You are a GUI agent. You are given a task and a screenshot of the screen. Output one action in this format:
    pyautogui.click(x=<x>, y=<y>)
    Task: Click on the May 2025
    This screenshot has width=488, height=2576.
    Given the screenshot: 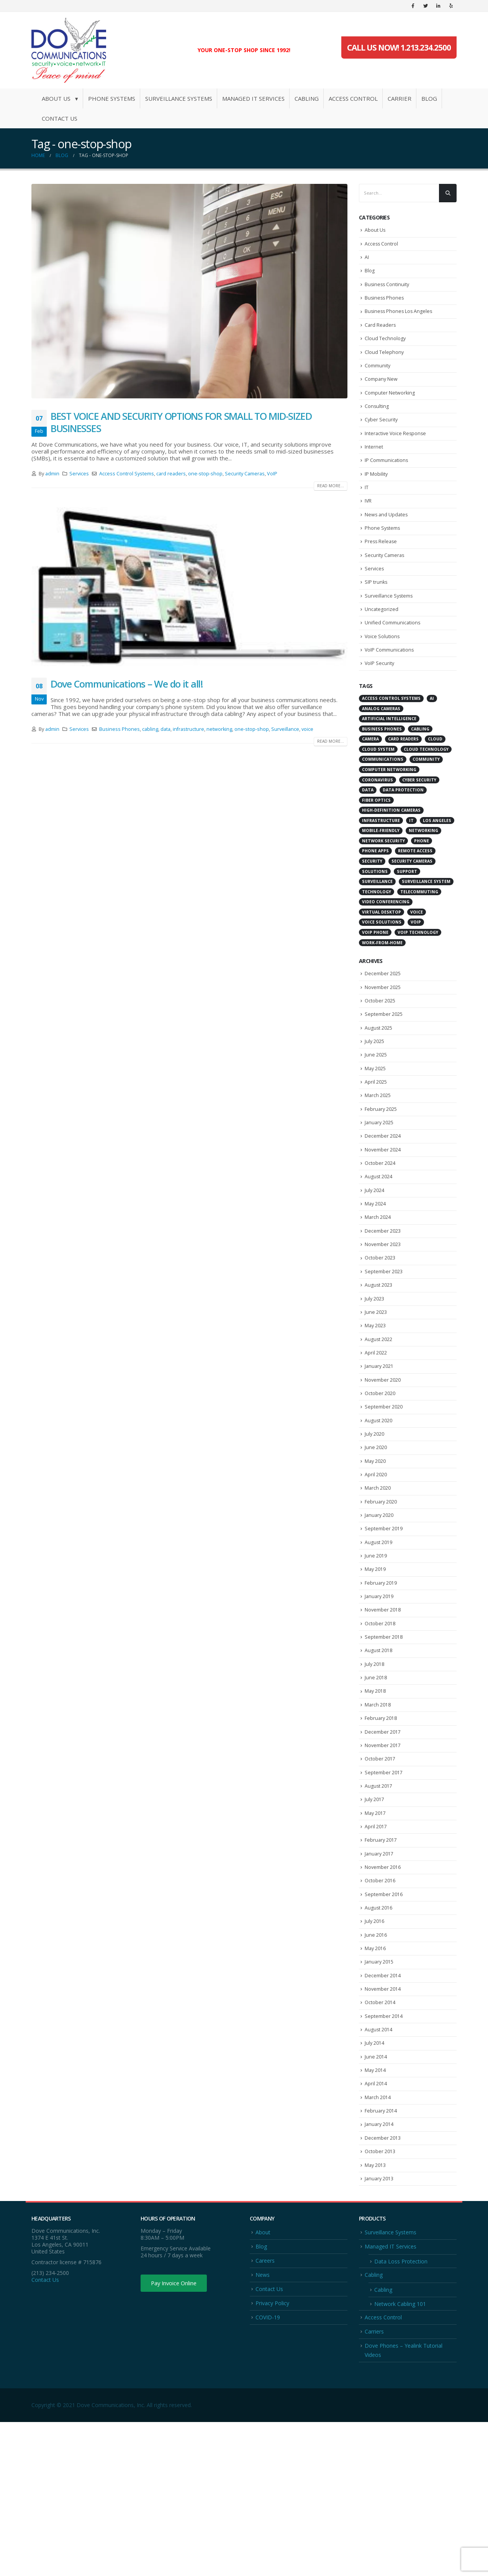 What is the action you would take?
    pyautogui.click(x=375, y=1117)
    